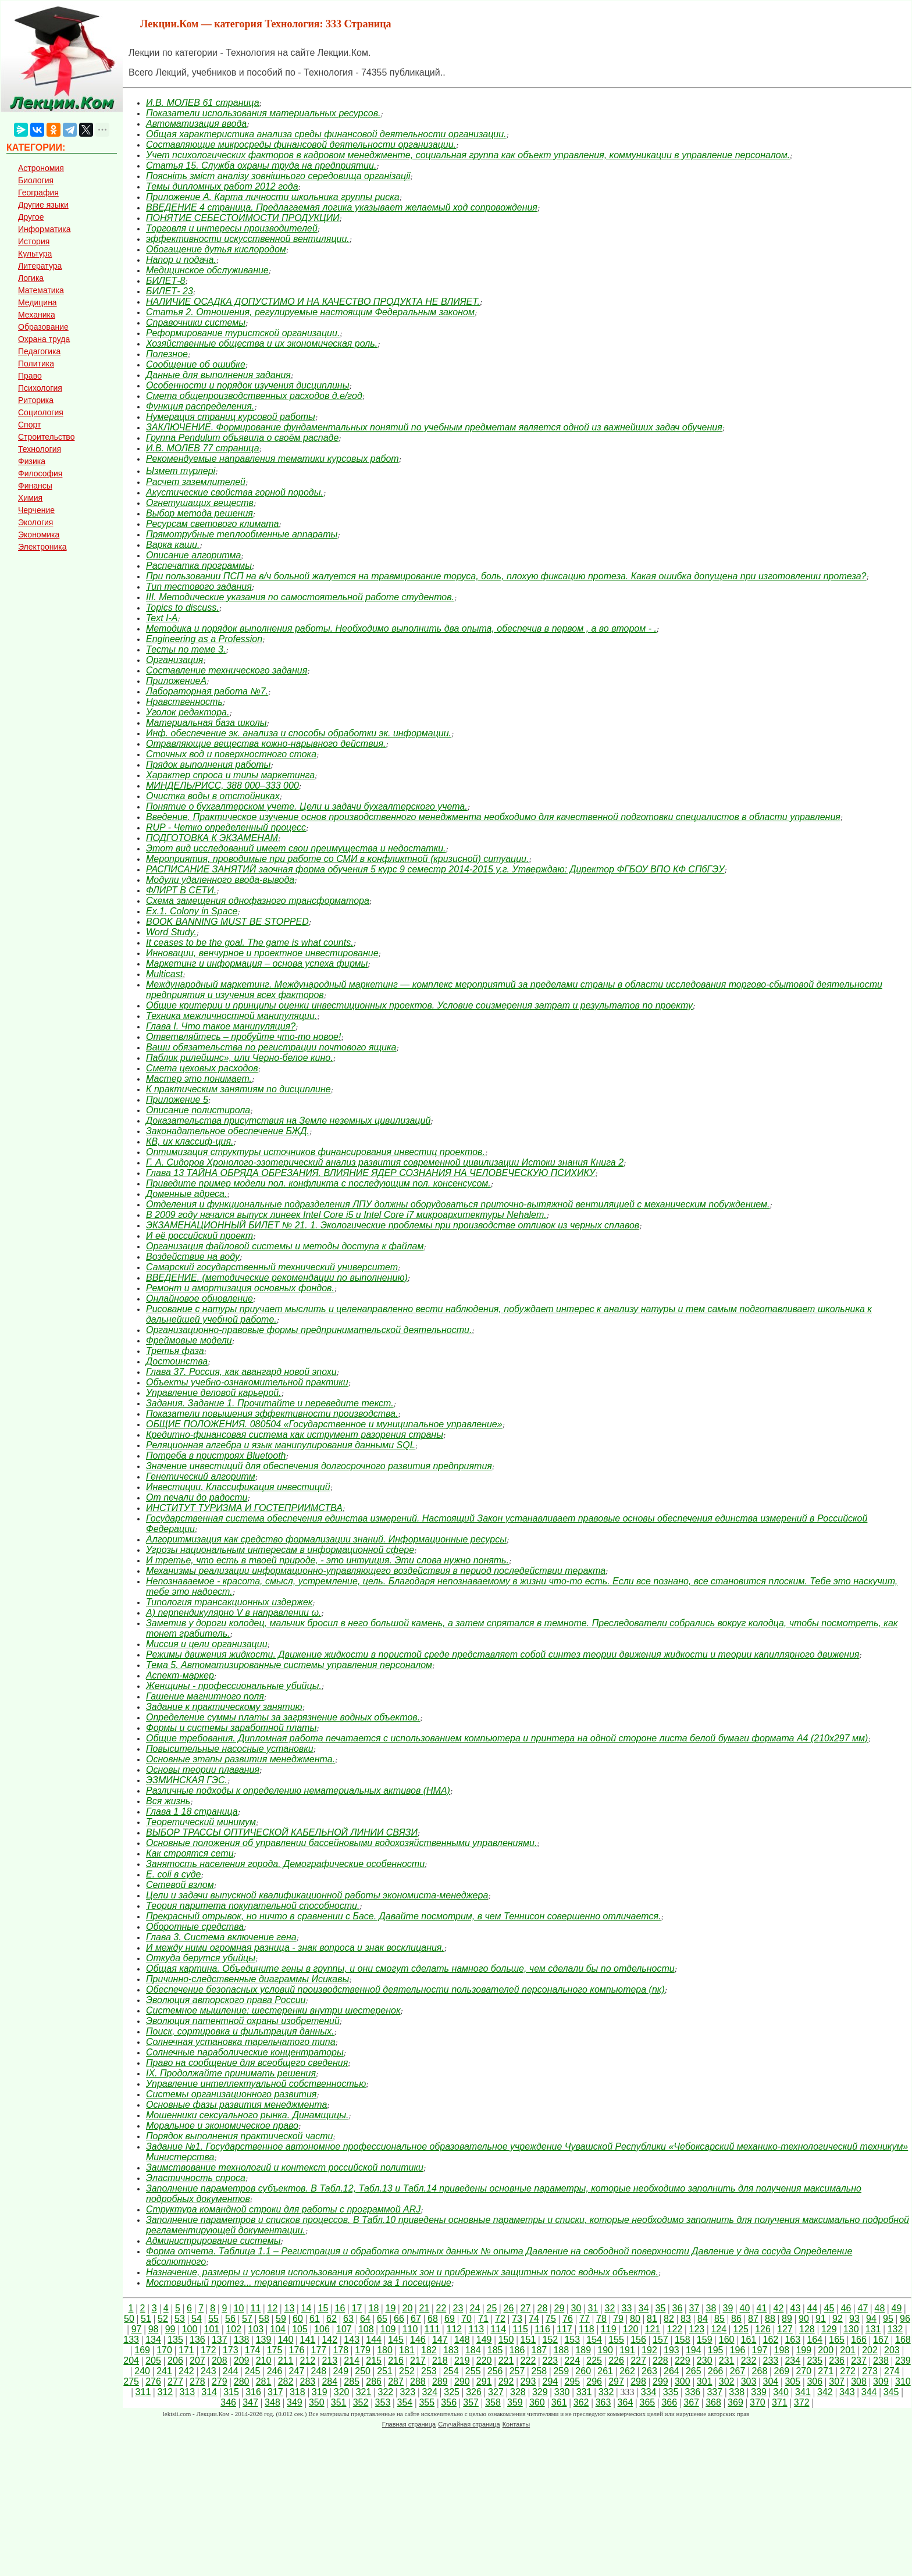 The image size is (912, 2576). What do you see at coordinates (273, 2010) in the screenshot?
I see `Системное мышление: шестеренки внутри шестеренок` at bounding box center [273, 2010].